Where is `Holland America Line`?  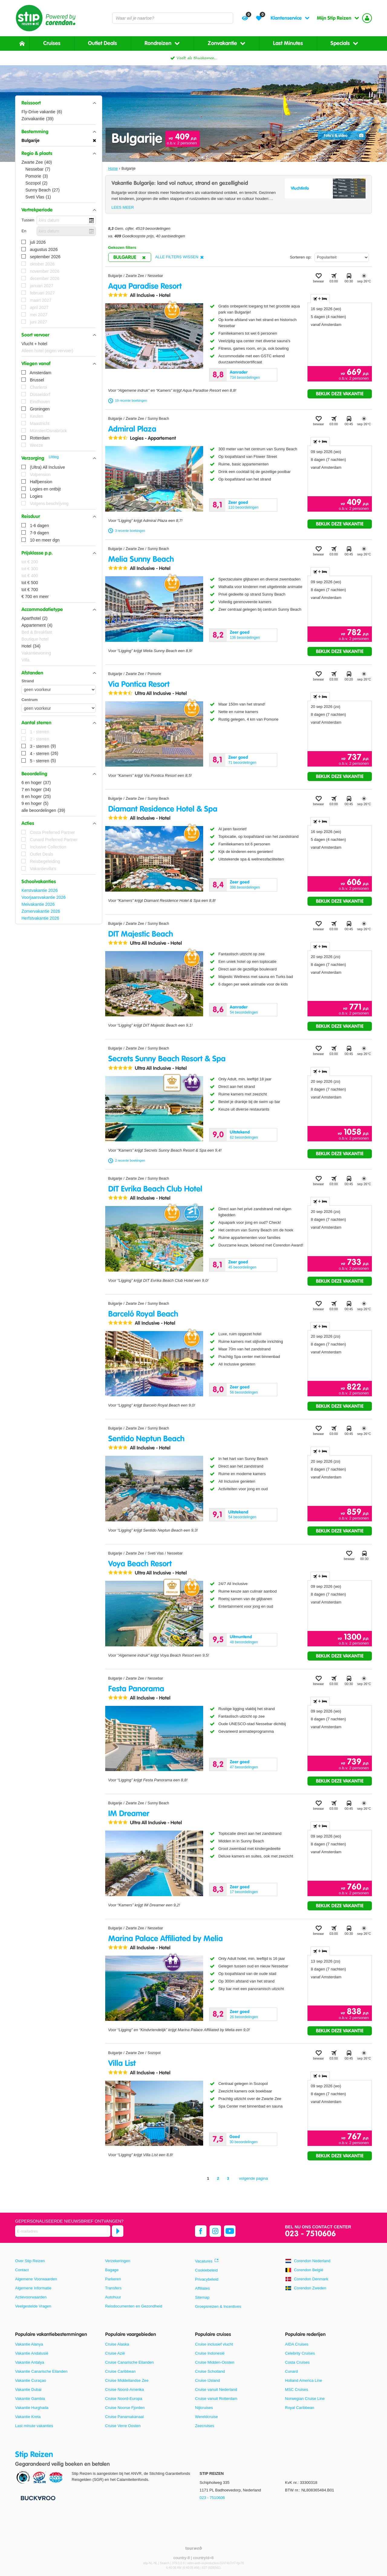 Holland America Line is located at coordinates (303, 2380).